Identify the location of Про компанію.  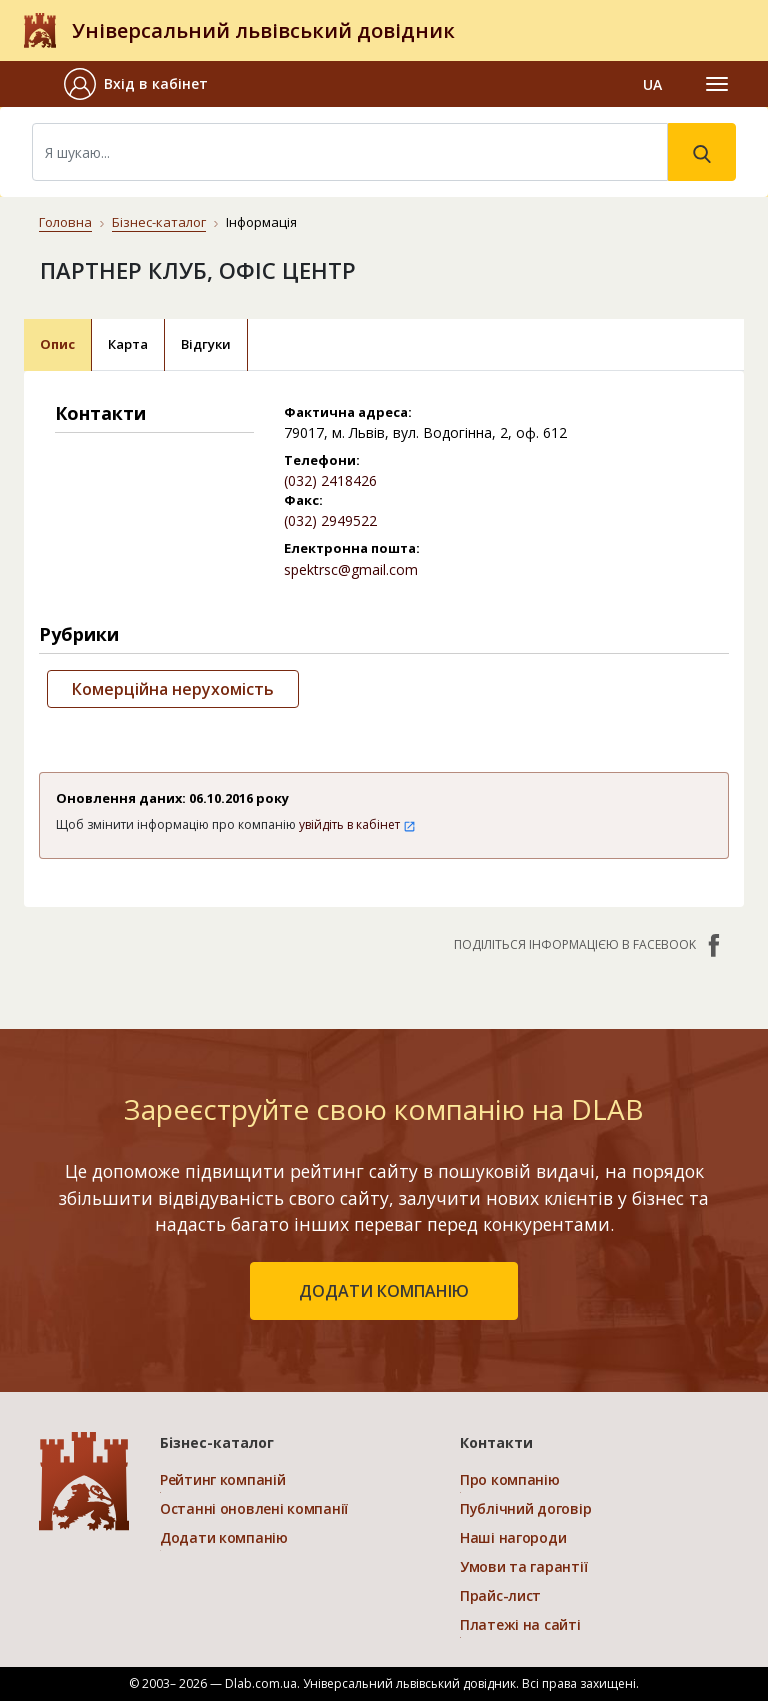
(510, 1479).